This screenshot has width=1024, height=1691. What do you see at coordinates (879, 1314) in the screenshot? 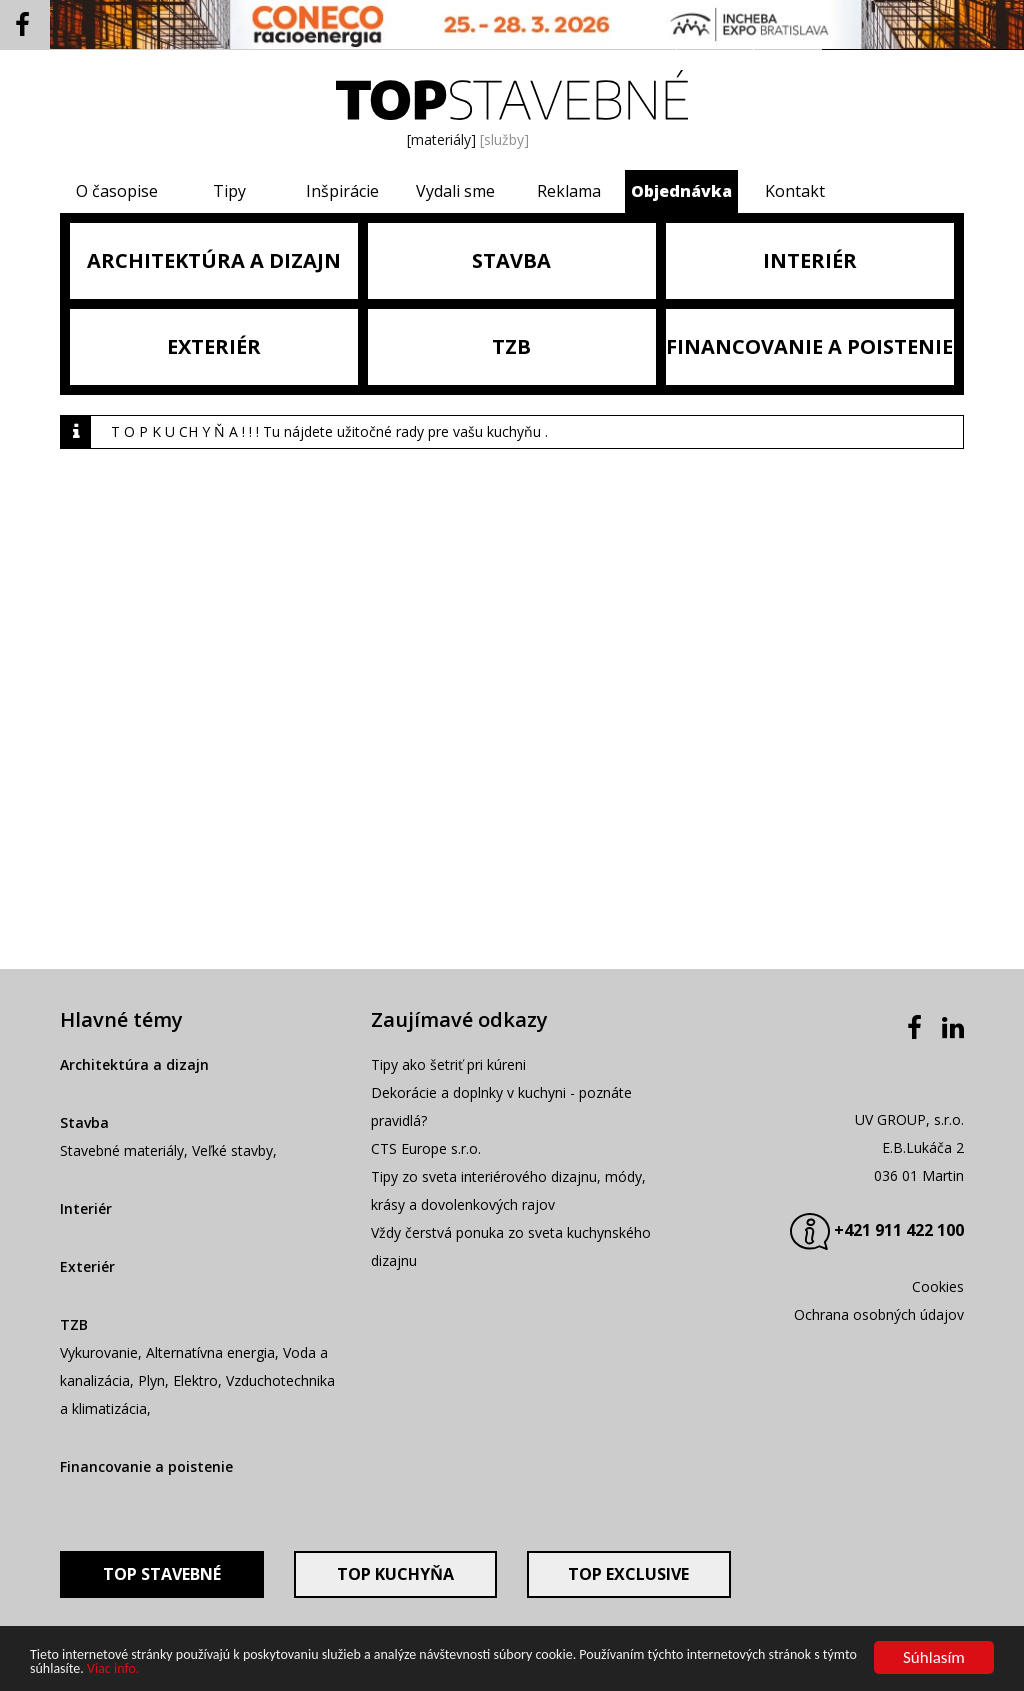
I see `Ochrana osobných údajov` at bounding box center [879, 1314].